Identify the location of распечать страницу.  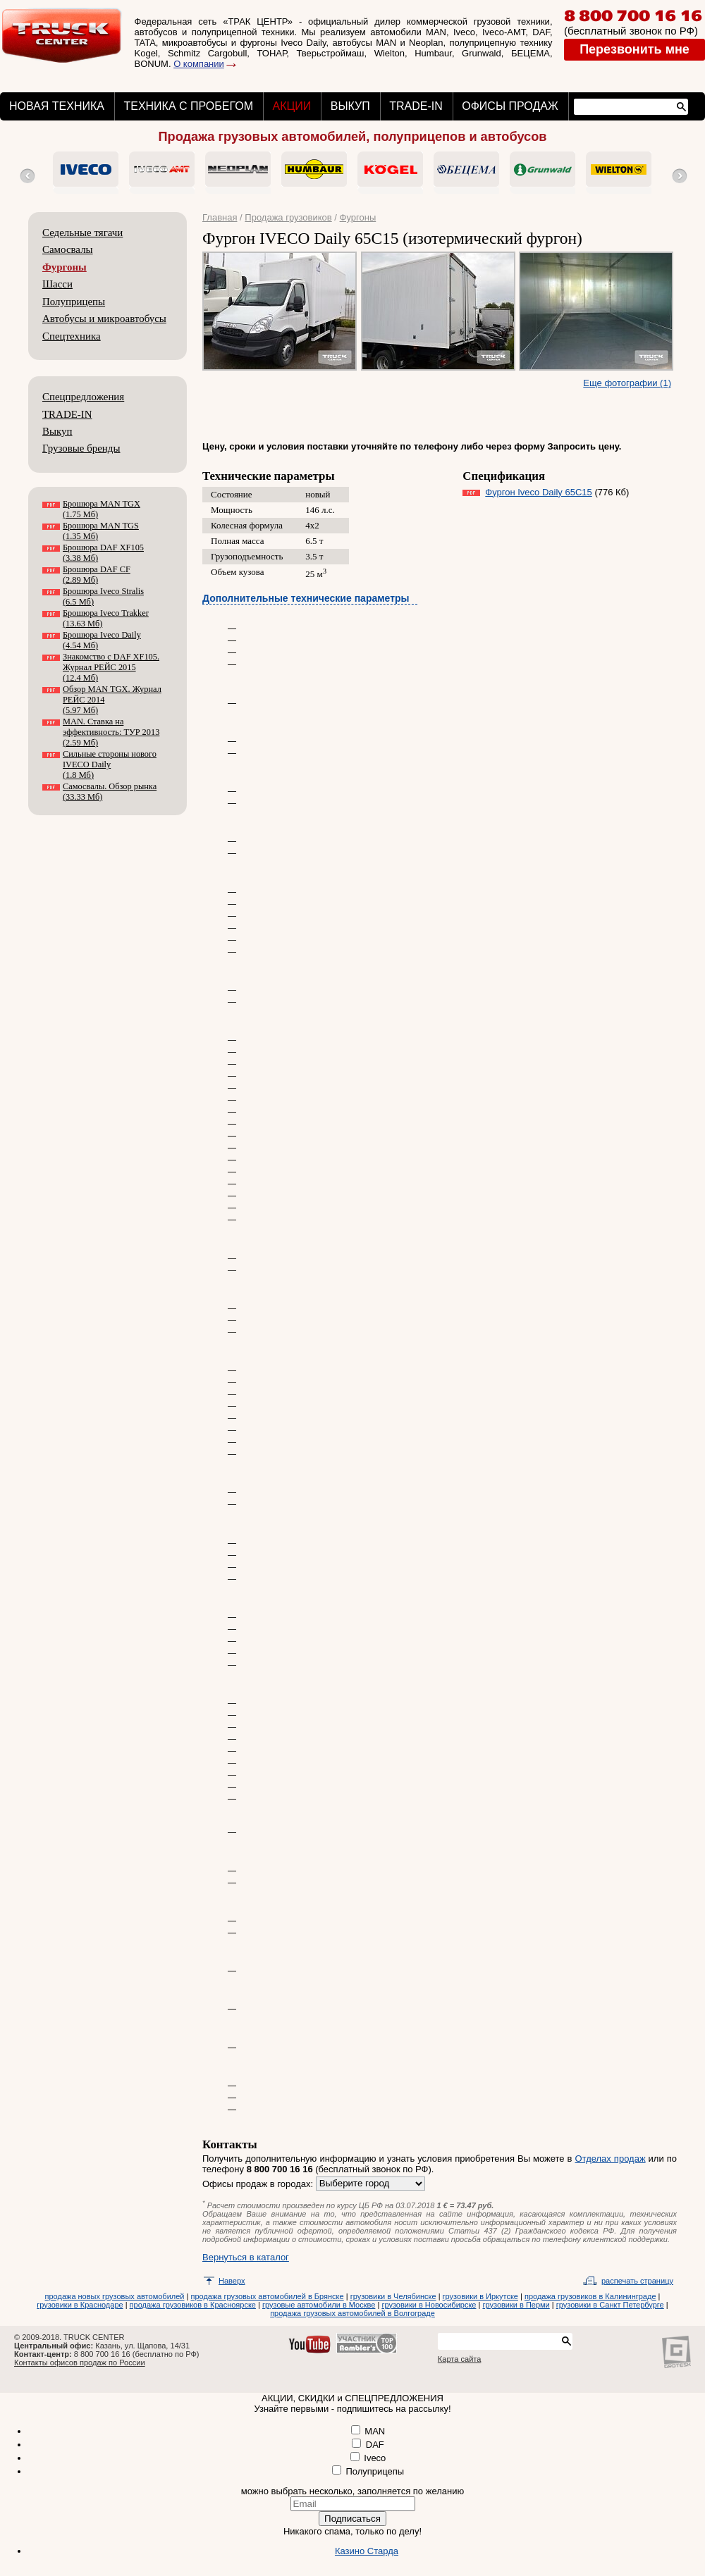
(637, 2281).